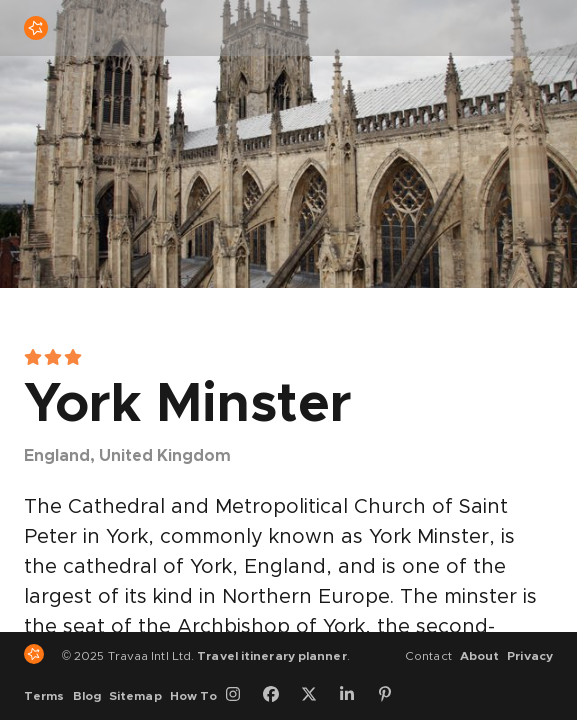  What do you see at coordinates (271, 656) in the screenshot?
I see `Travel itinerary planner` at bounding box center [271, 656].